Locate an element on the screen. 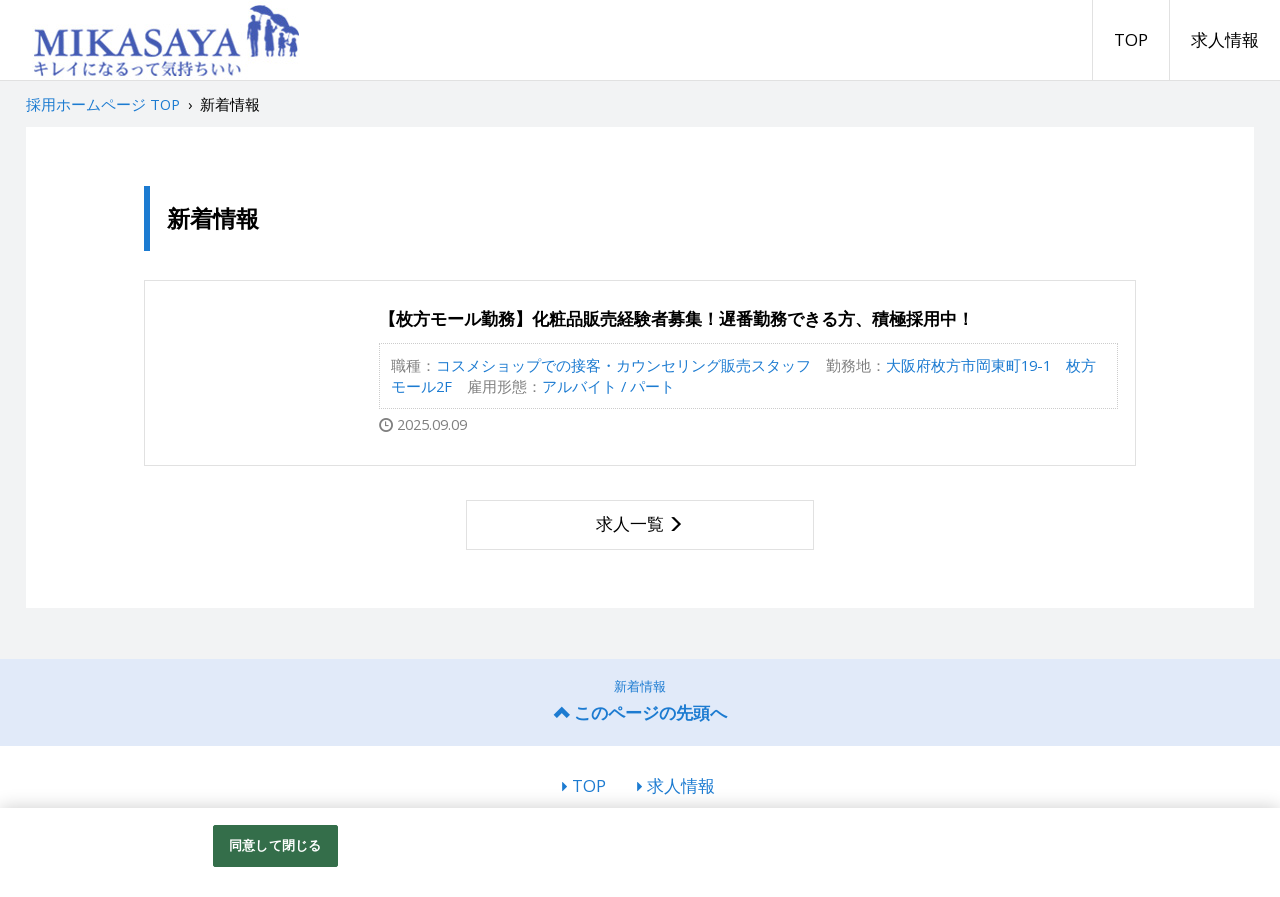 This screenshot has height=897, width=1280. 同意して閉じる is located at coordinates (275, 845).